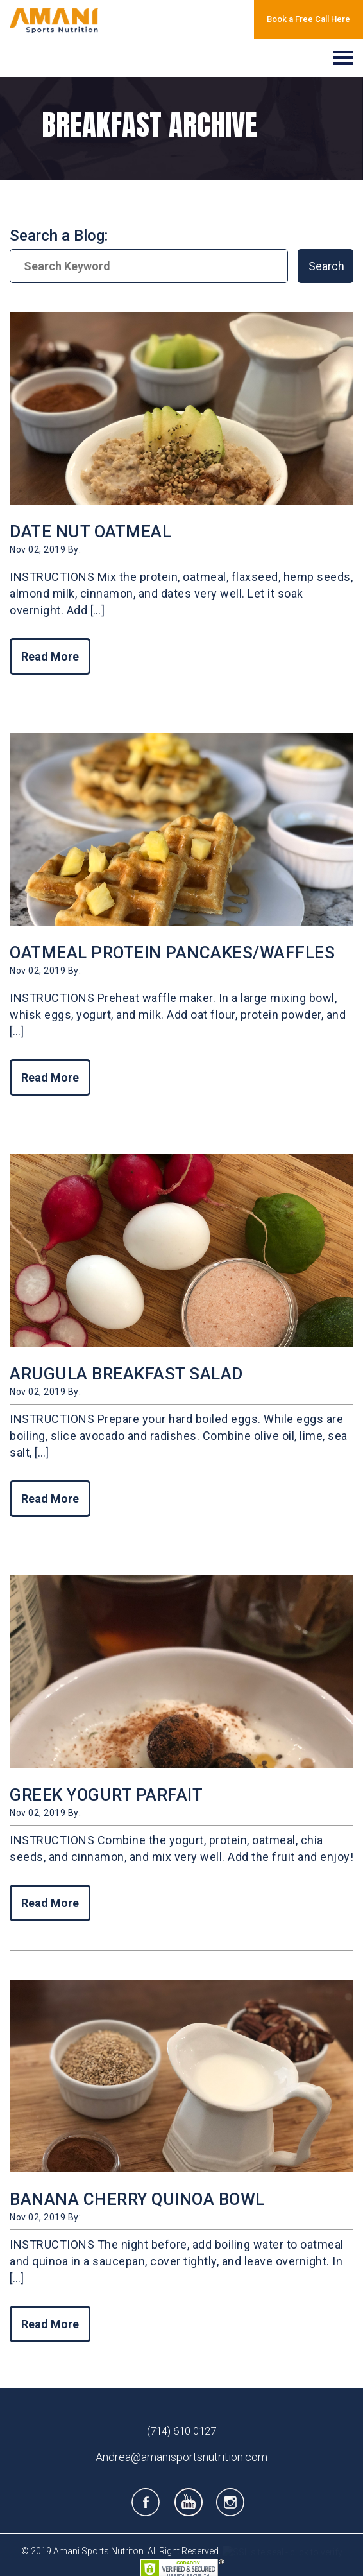 The height and width of the screenshot is (2576, 363). I want to click on (714) 610 0127, so click(181, 2431).